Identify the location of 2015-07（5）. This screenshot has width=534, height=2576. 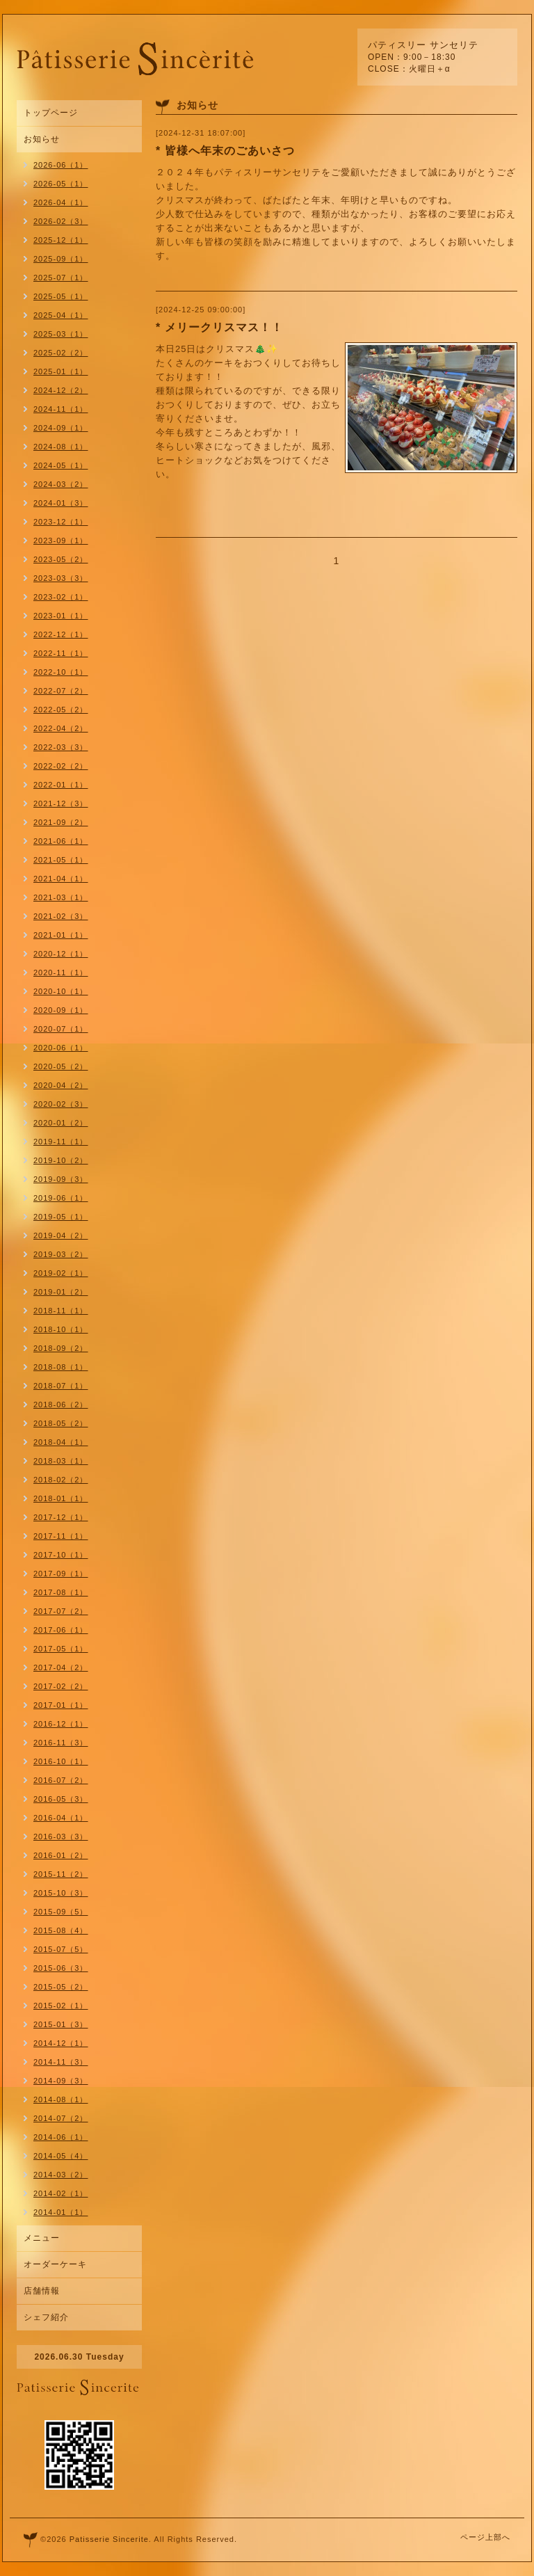
(60, 1949).